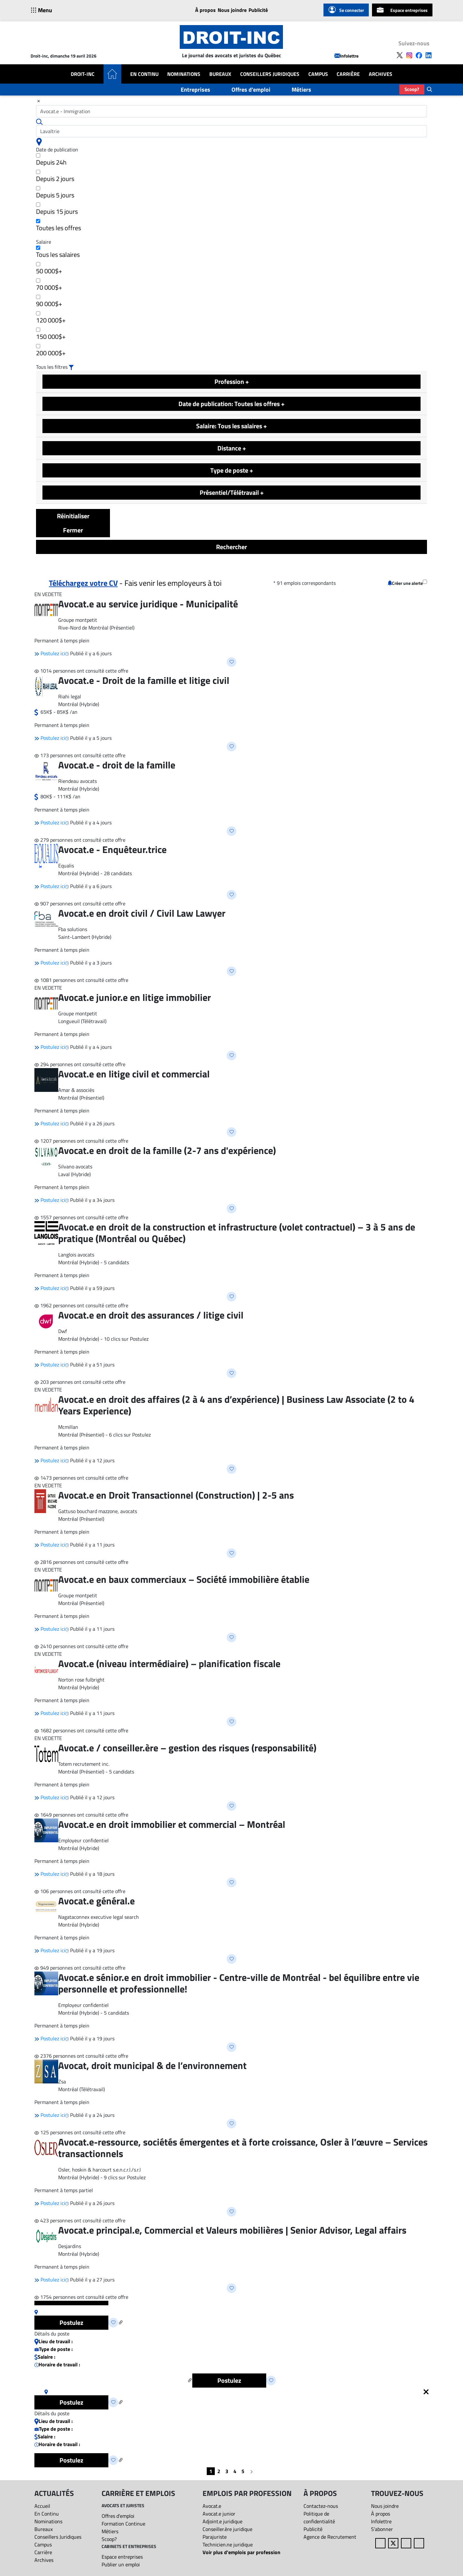 The height and width of the screenshot is (2576, 463). What do you see at coordinates (49, 269) in the screenshot?
I see `50 000$+` at bounding box center [49, 269].